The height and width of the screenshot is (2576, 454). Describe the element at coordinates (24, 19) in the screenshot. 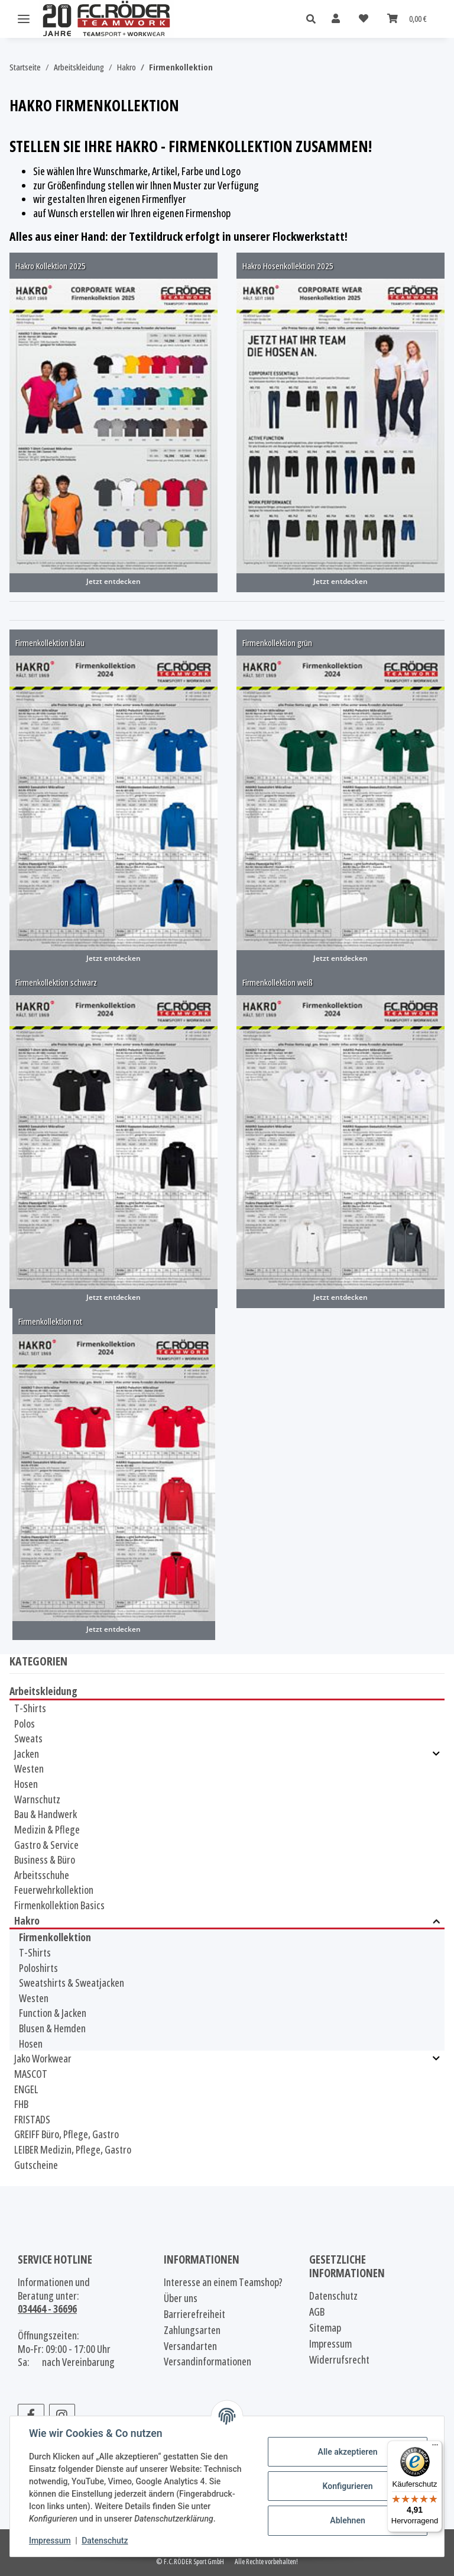

I see `[Menü ausklappbar]` at that location.